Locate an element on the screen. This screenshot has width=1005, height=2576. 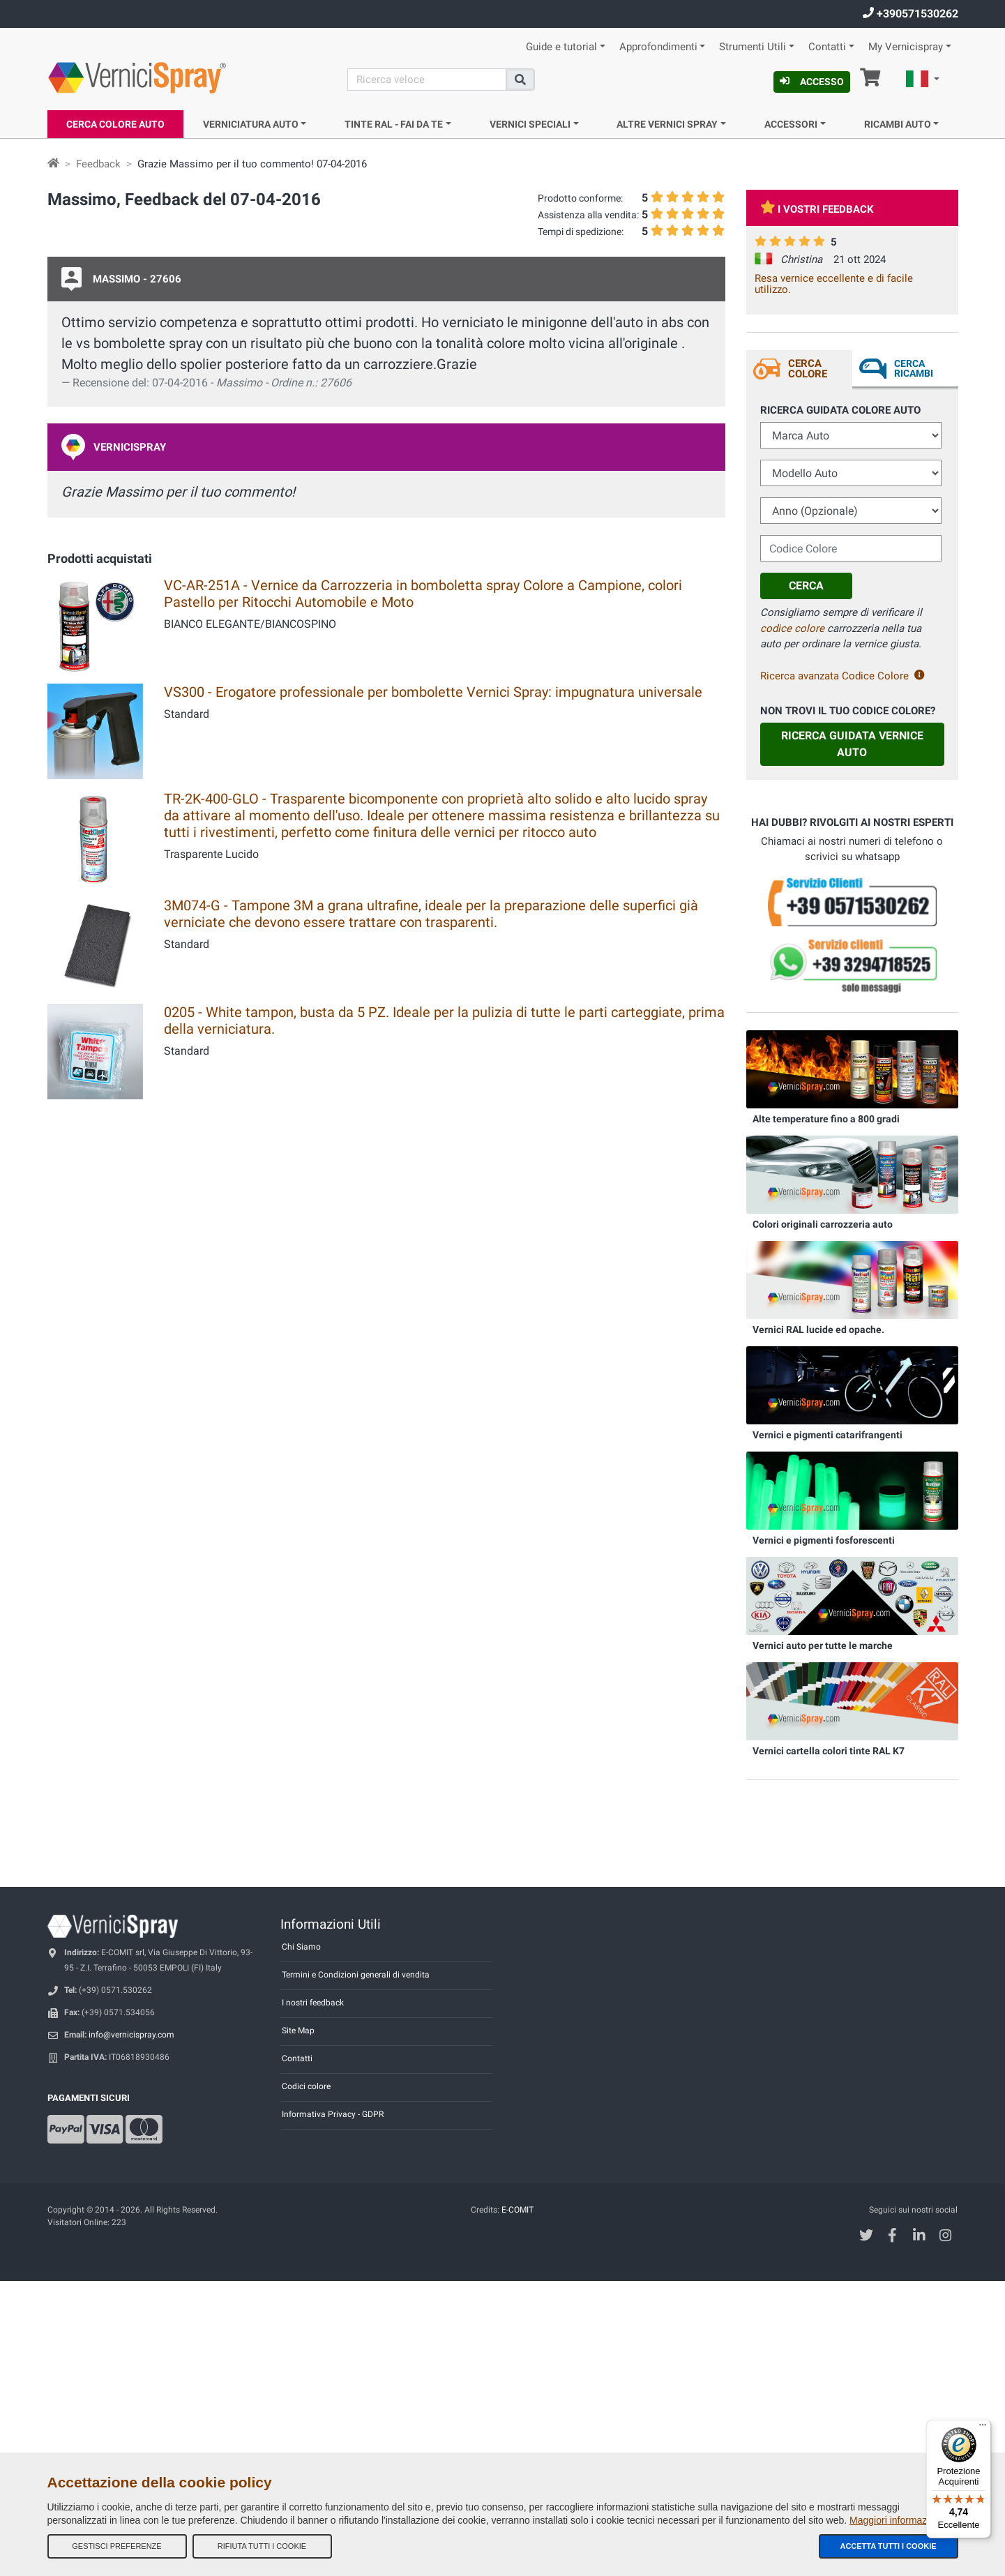
Vernici e pigmenti fosforescenti is located at coordinates (824, 1540).